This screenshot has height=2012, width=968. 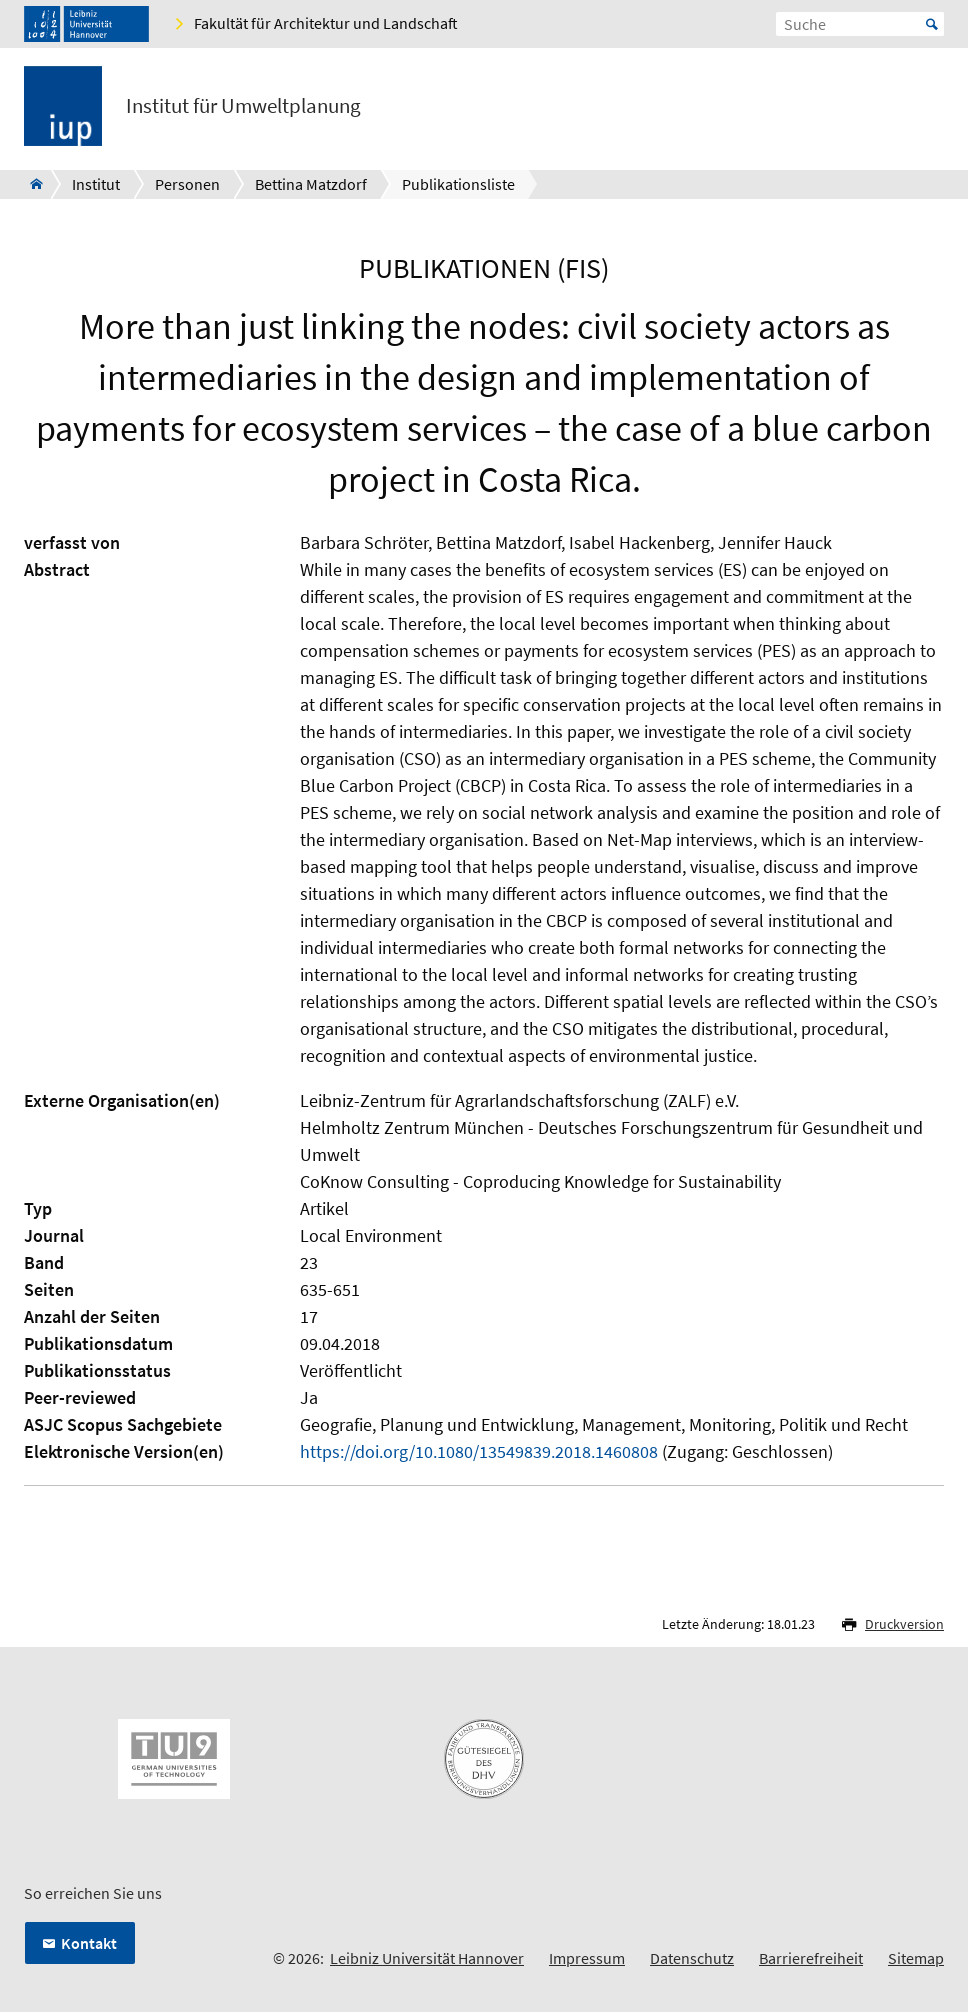 I want to click on Leibniz Universität Hannover, so click(x=427, y=1958).